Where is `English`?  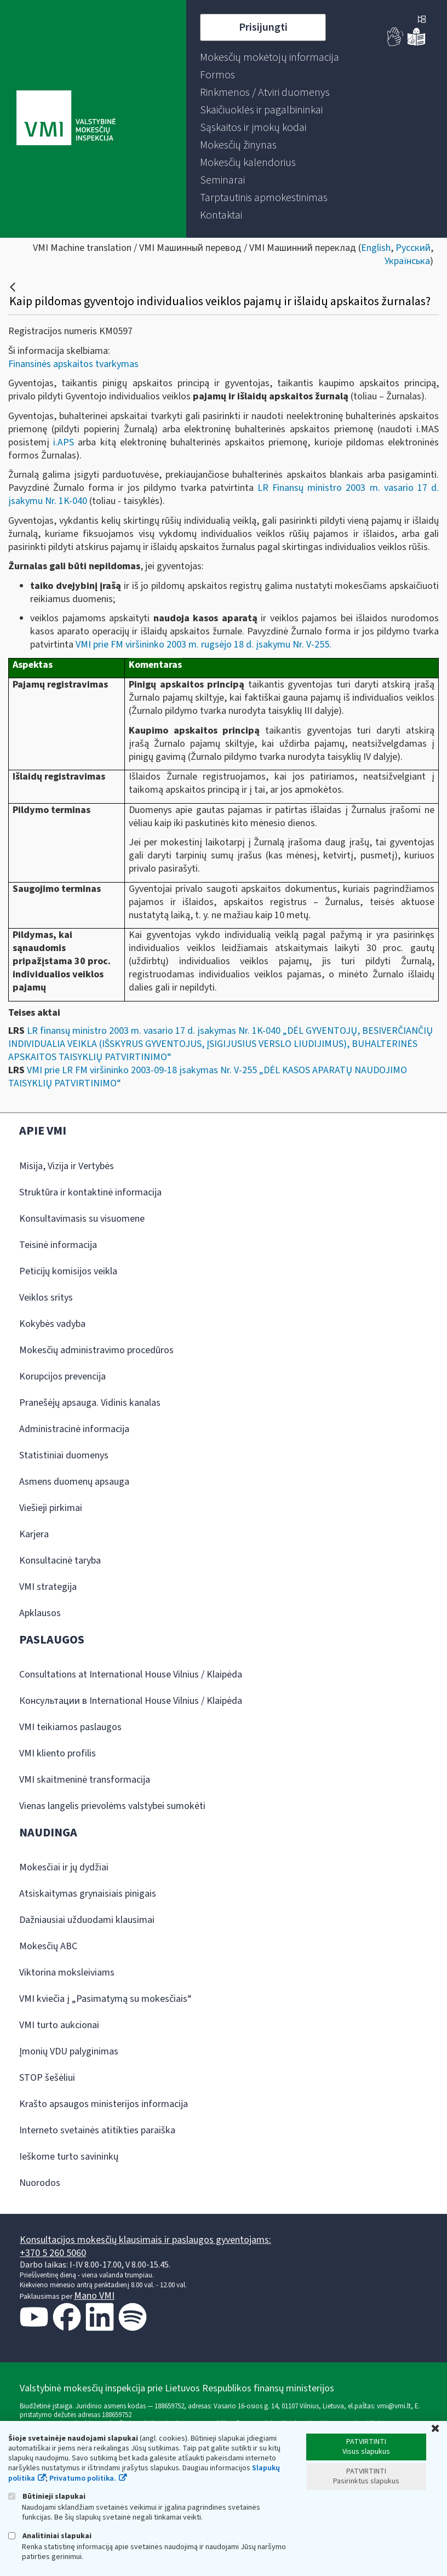 English is located at coordinates (376, 248).